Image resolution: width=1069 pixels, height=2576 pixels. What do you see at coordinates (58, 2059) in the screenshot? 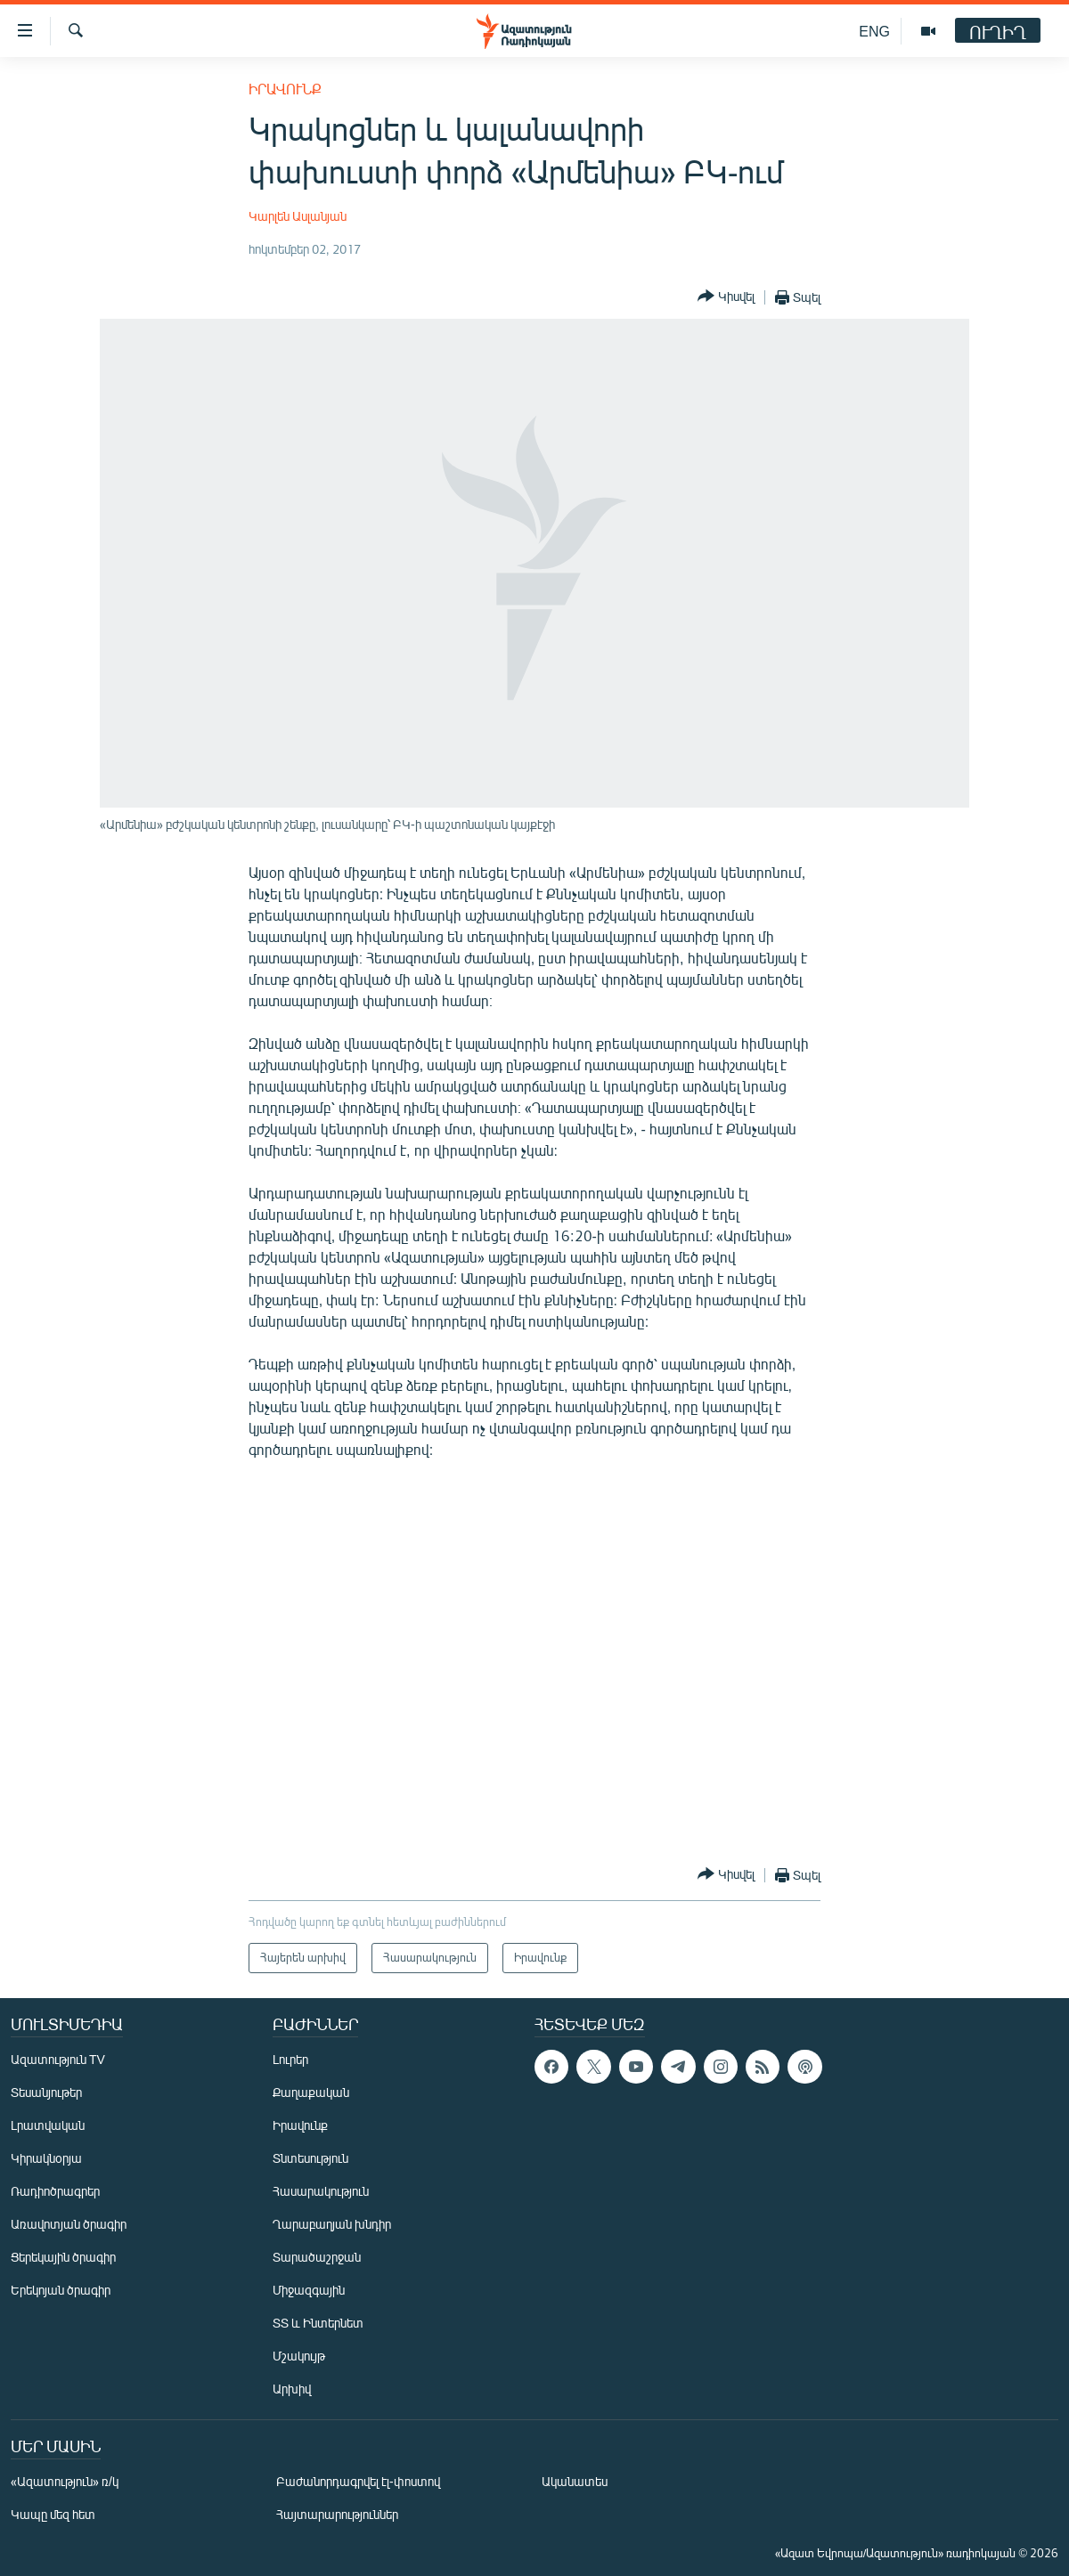
I see `Ազատություն TV` at bounding box center [58, 2059].